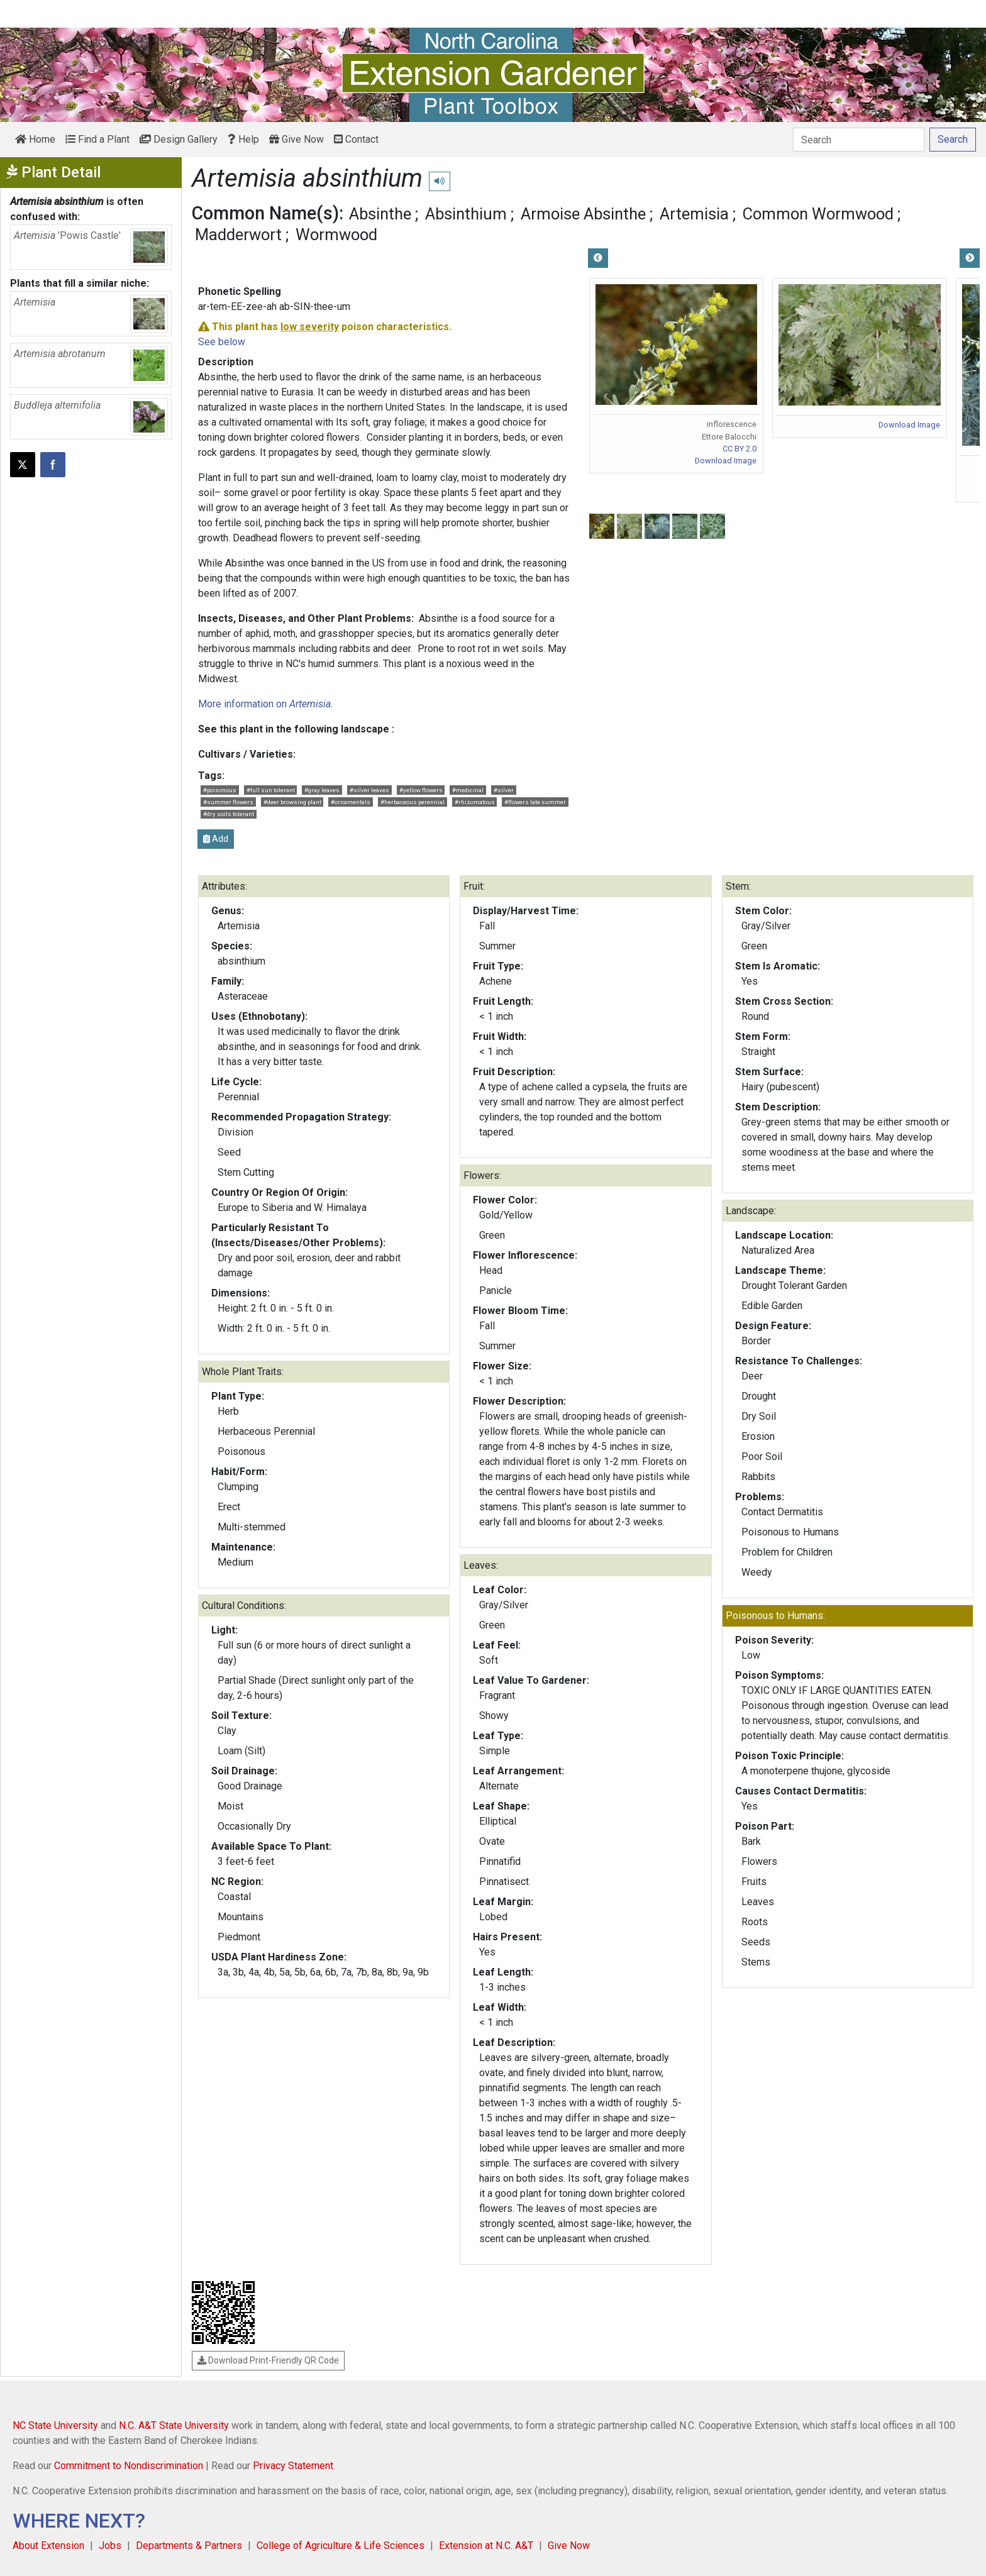  What do you see at coordinates (725, 460) in the screenshot?
I see `Download Image` at bounding box center [725, 460].